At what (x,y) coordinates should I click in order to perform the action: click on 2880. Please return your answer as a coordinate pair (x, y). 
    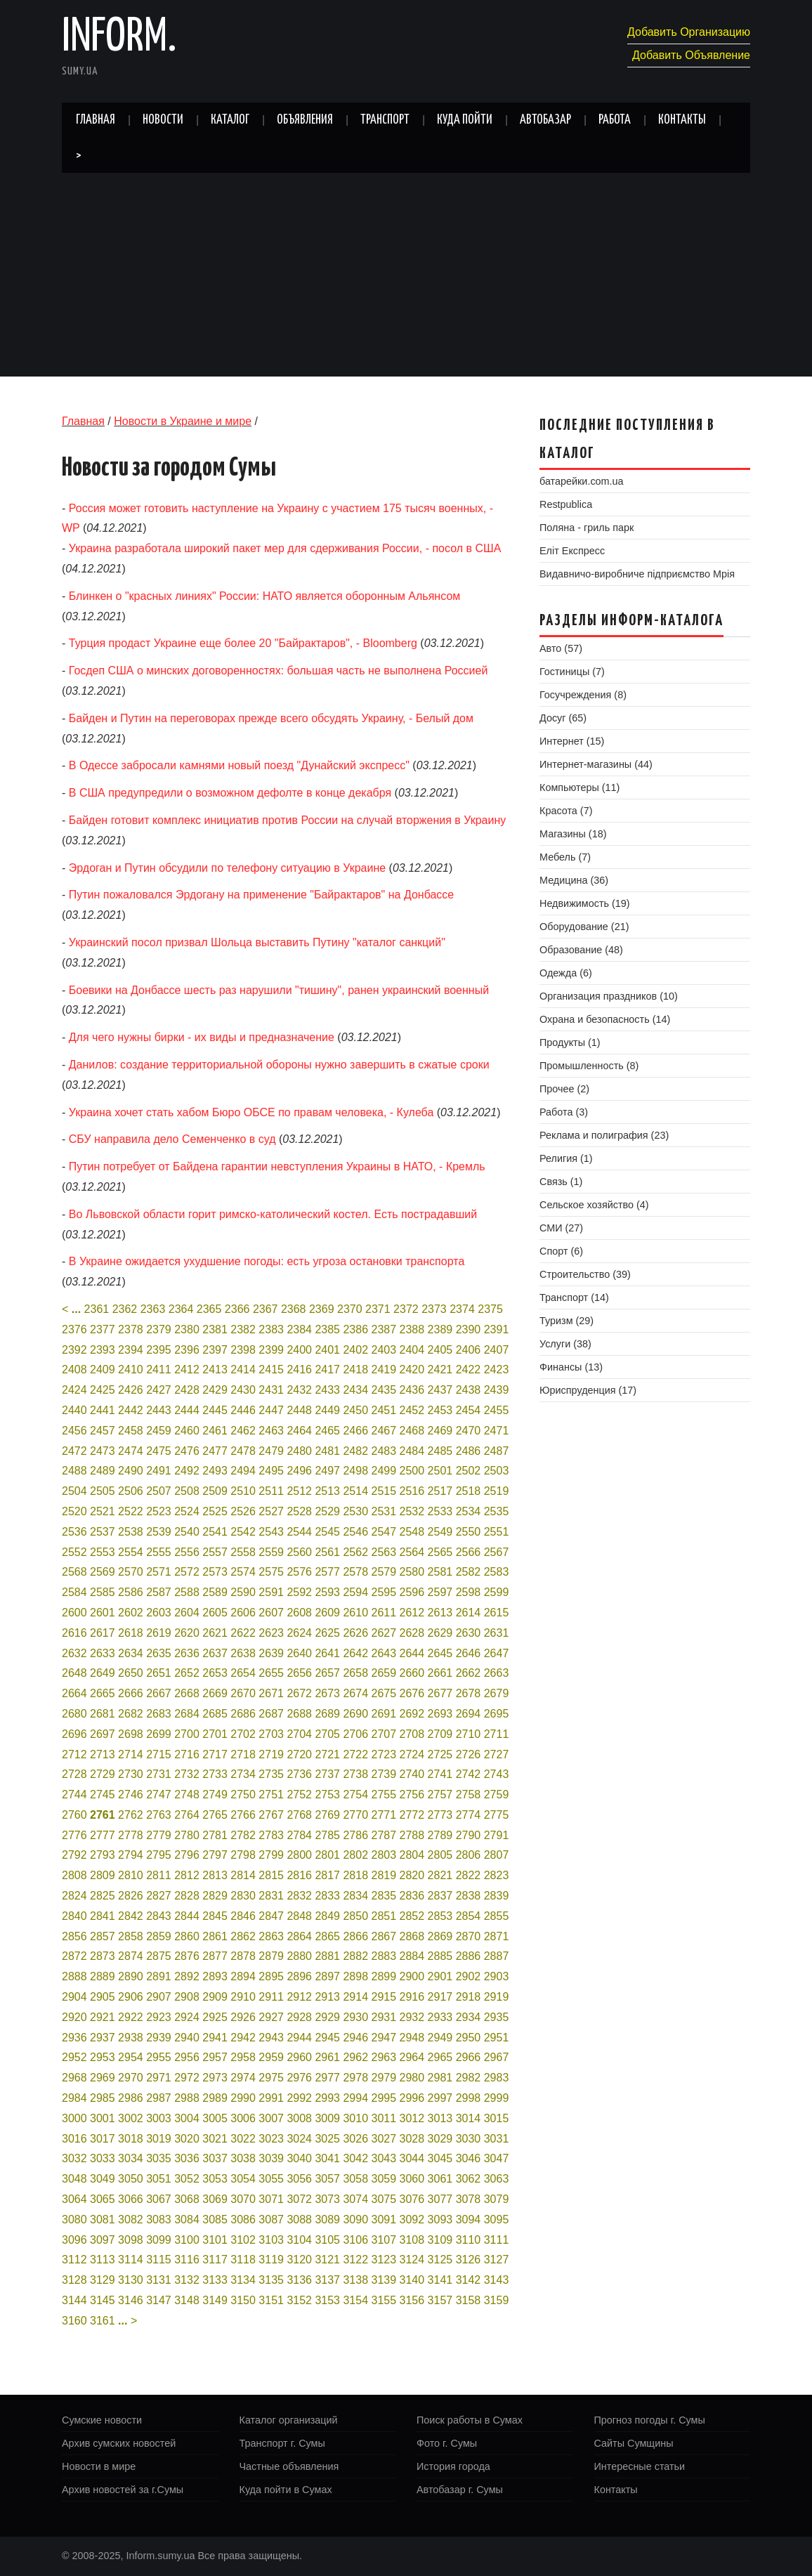
    Looking at the image, I should click on (299, 1956).